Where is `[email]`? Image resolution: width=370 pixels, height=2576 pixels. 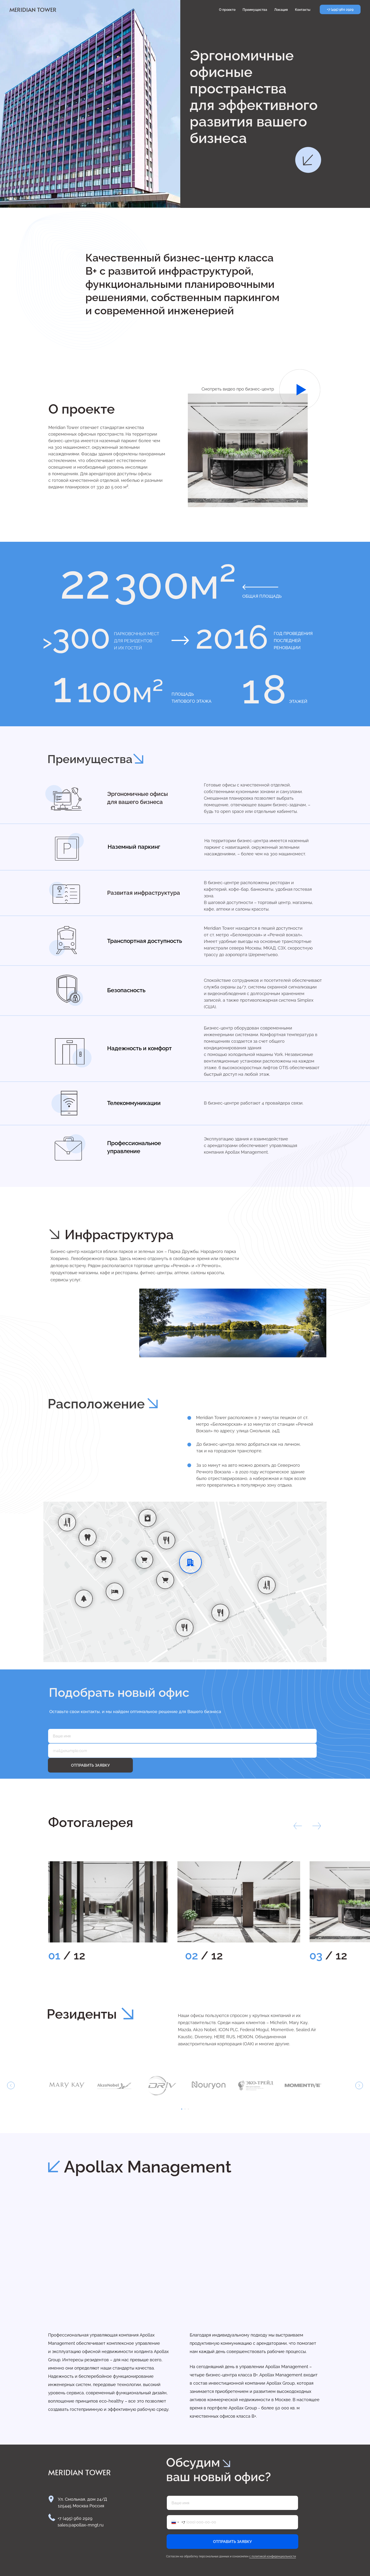 [email] is located at coordinates (182, 1750).